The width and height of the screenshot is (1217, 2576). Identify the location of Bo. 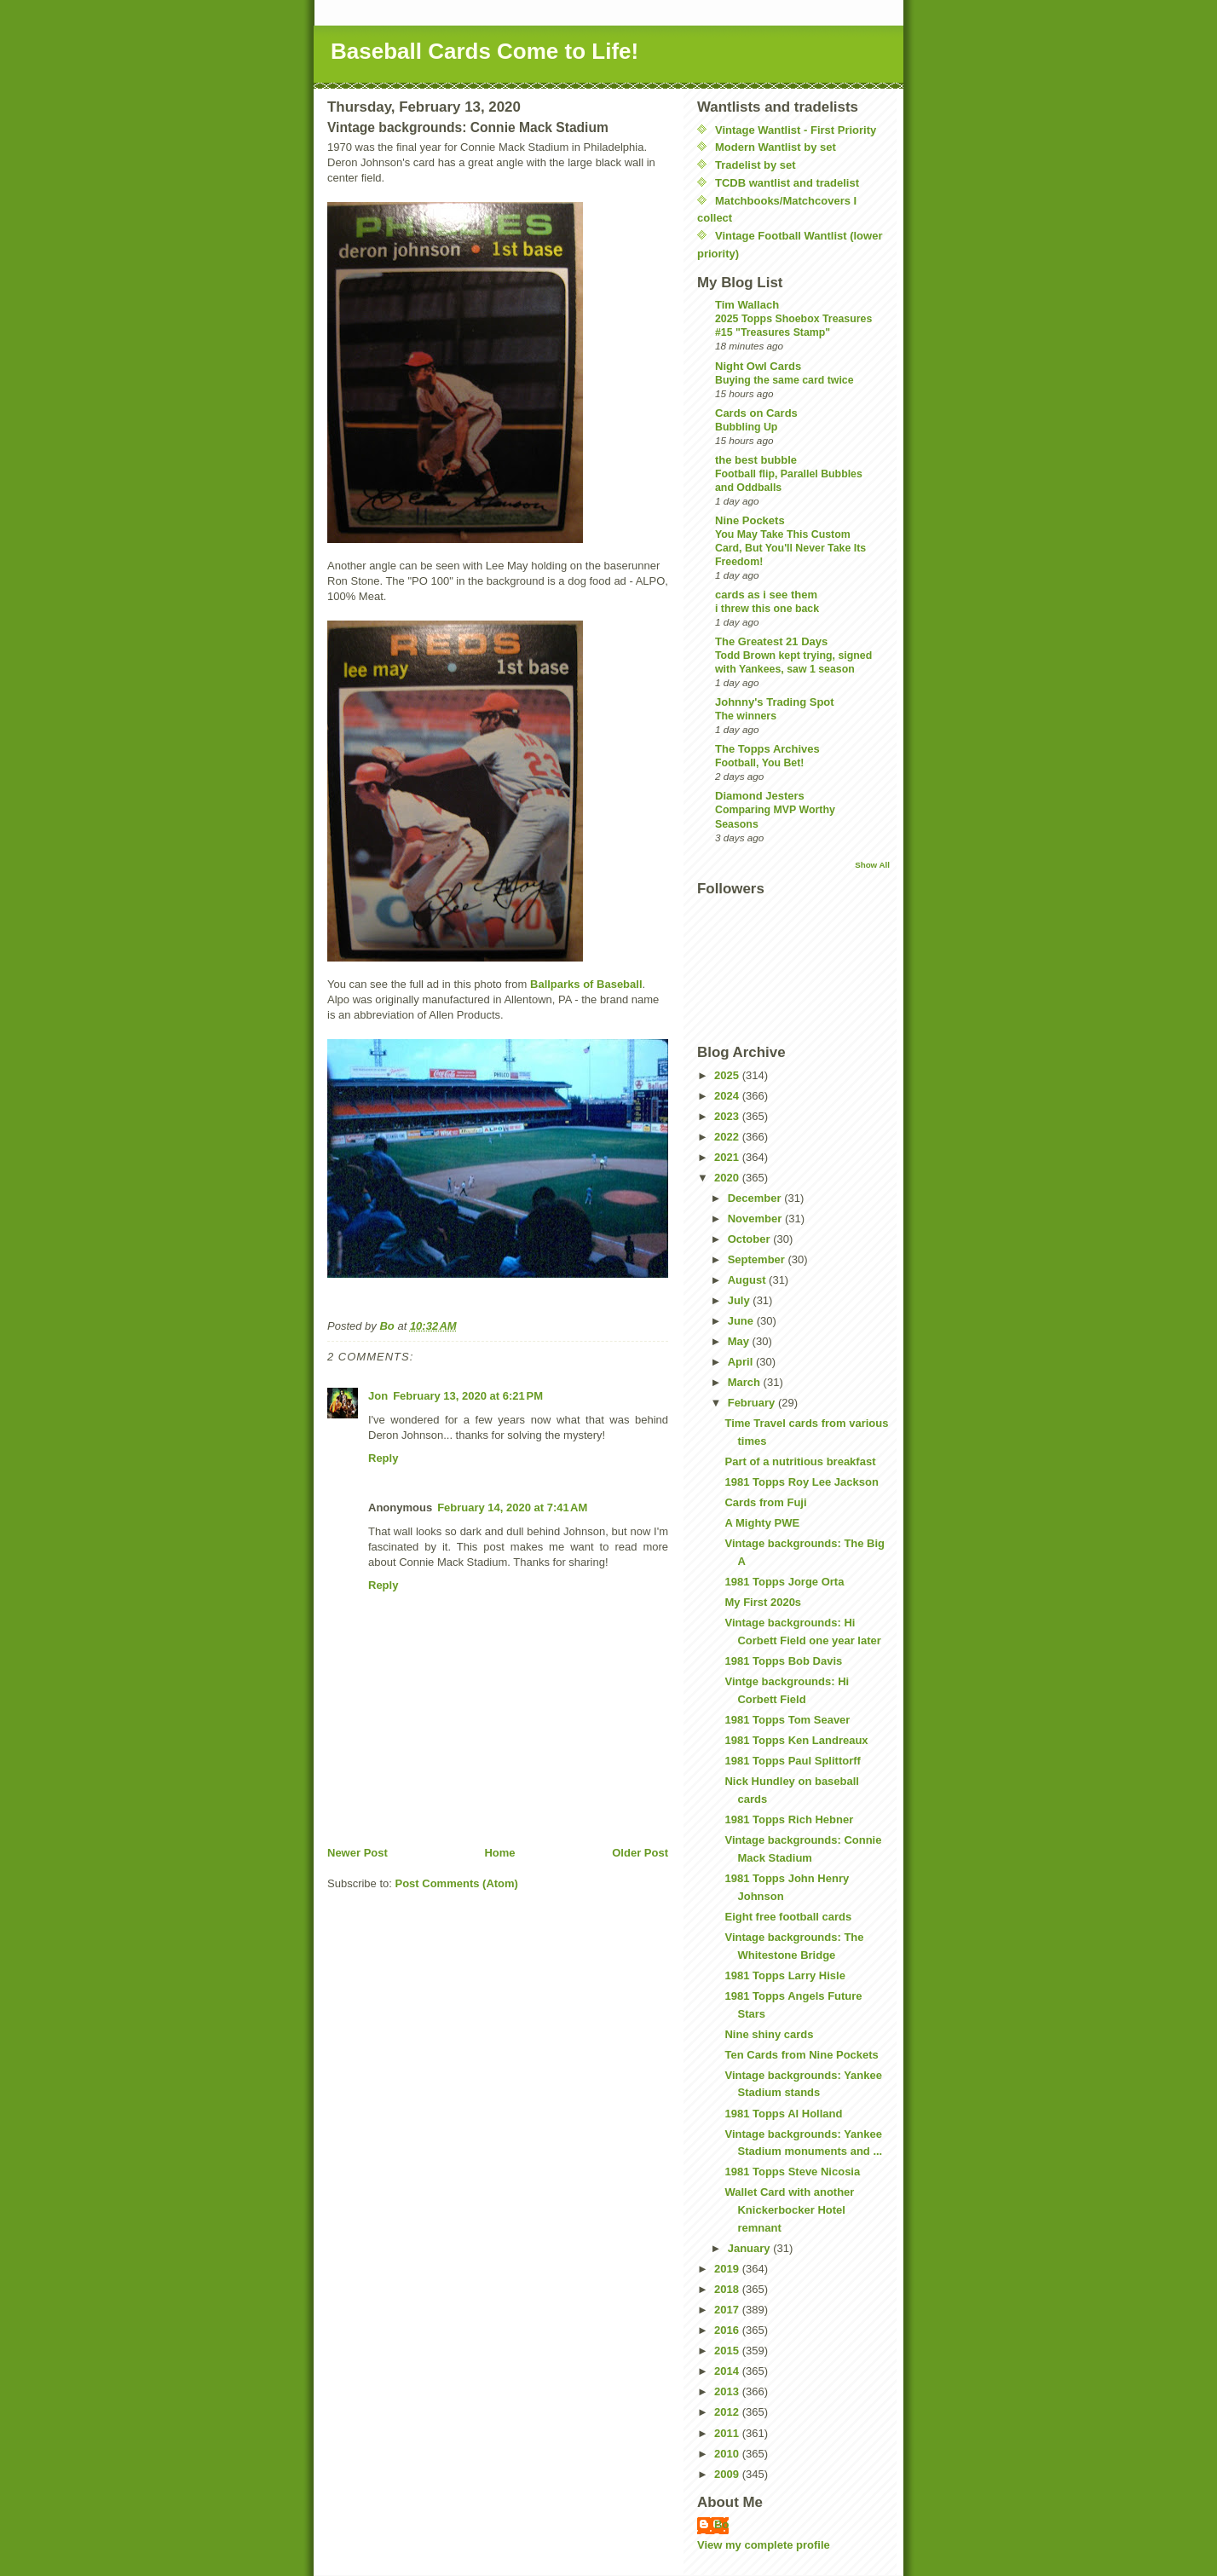
(721, 2524).